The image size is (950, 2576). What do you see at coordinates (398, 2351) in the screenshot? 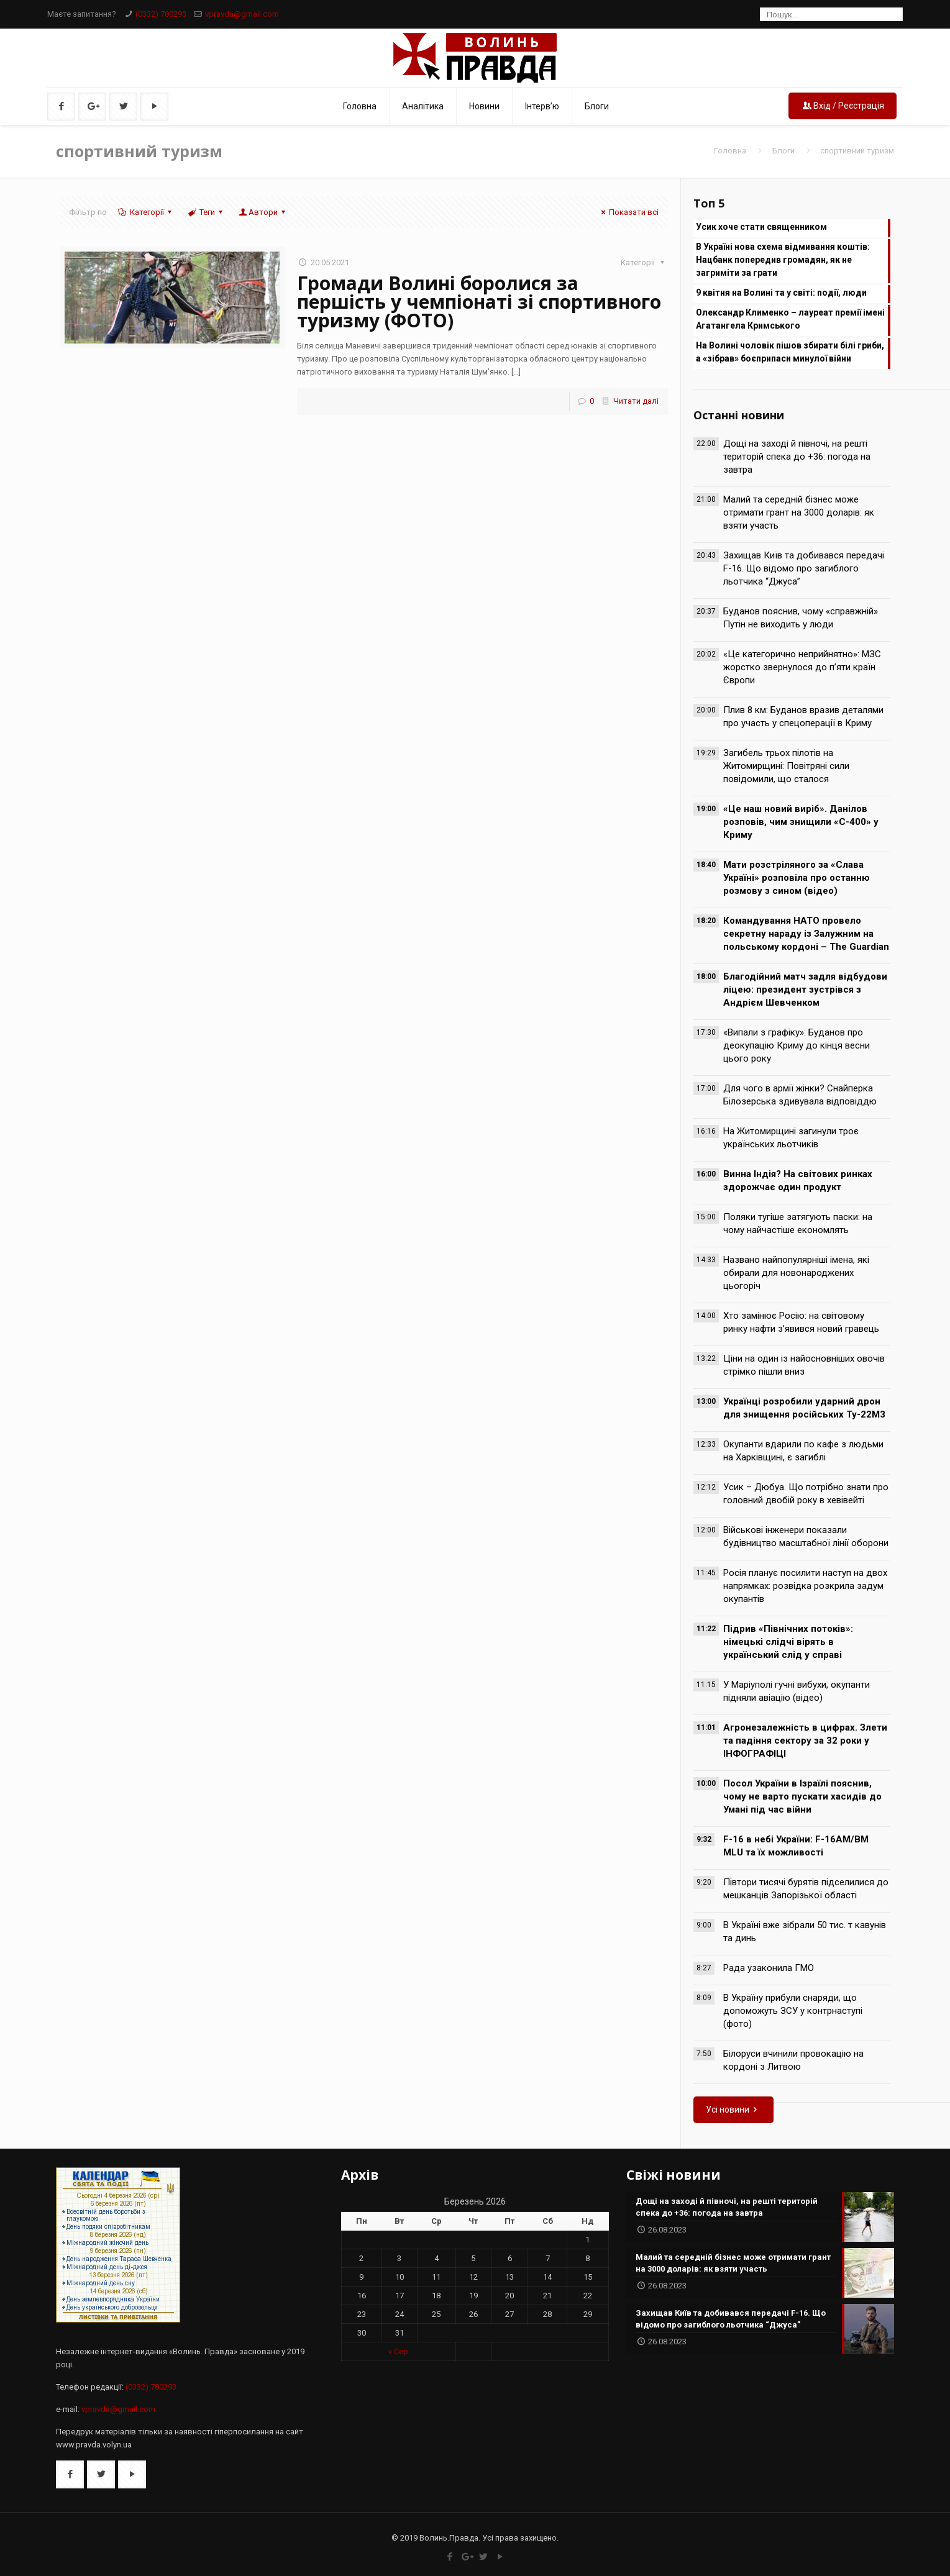
I see `« Сер` at bounding box center [398, 2351].